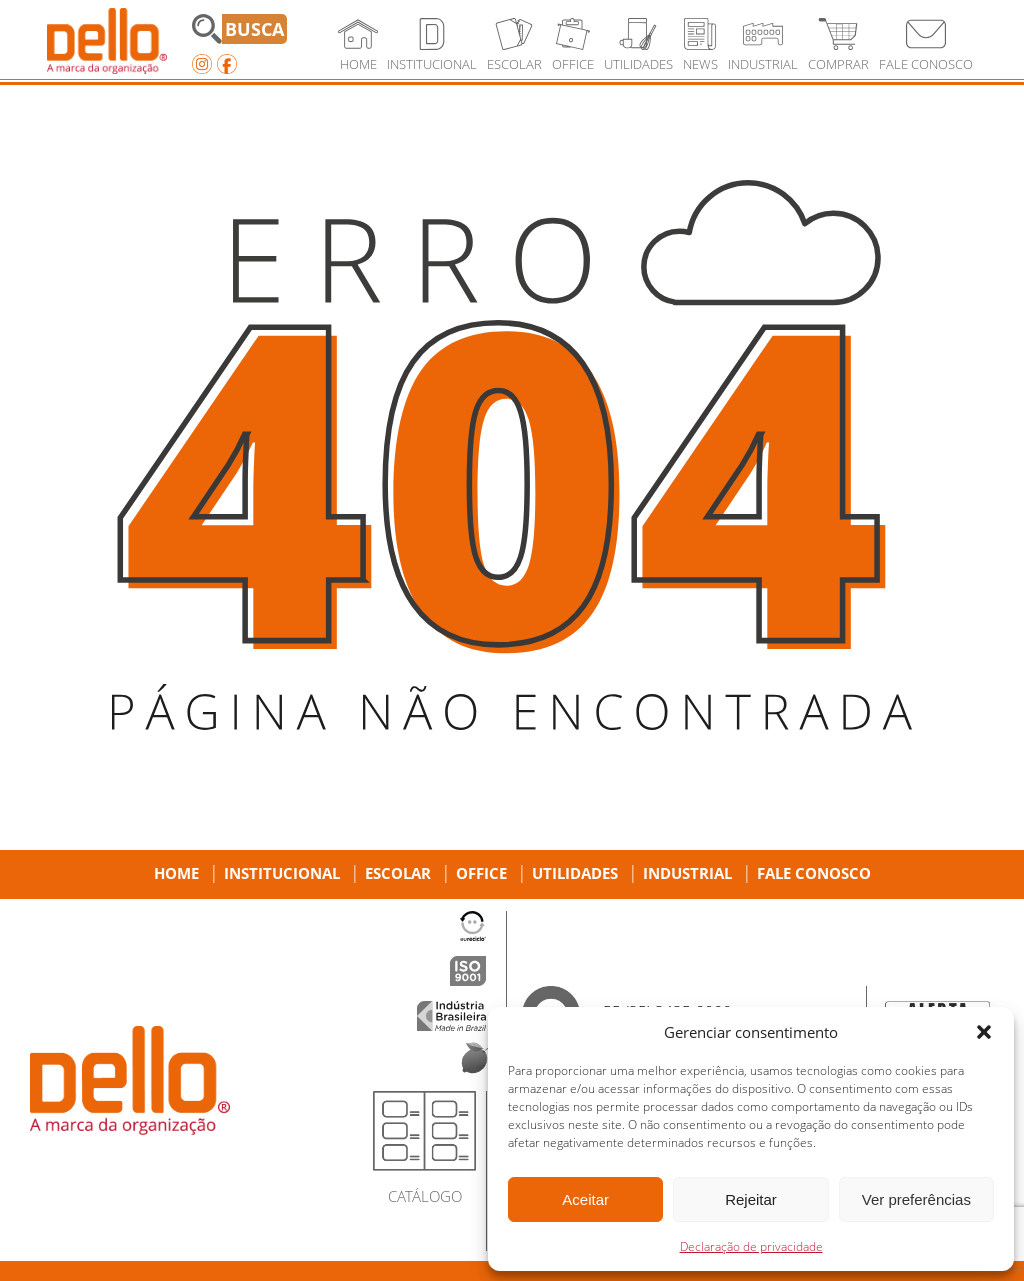 The image size is (1024, 1281). What do you see at coordinates (176, 873) in the screenshot?
I see `Home` at bounding box center [176, 873].